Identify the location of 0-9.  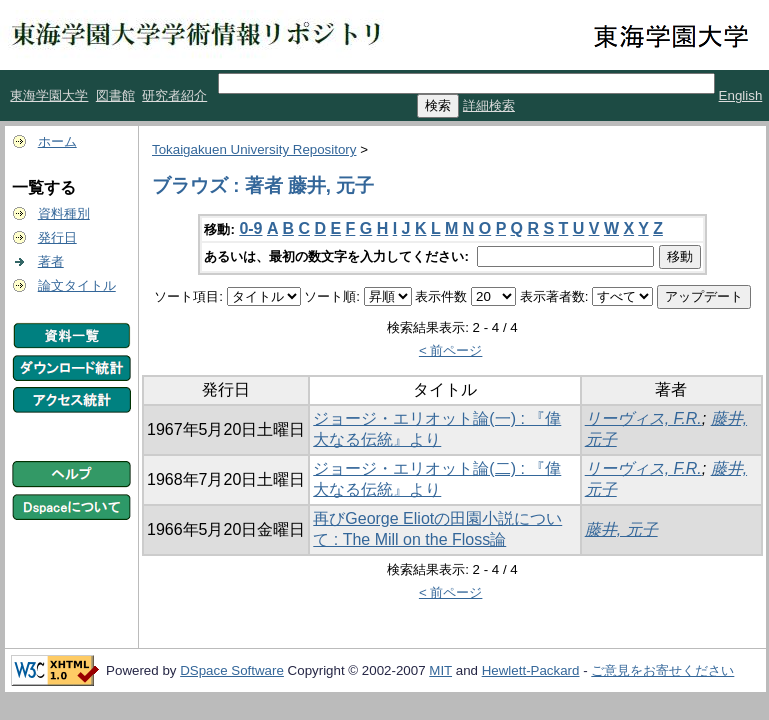
(250, 228).